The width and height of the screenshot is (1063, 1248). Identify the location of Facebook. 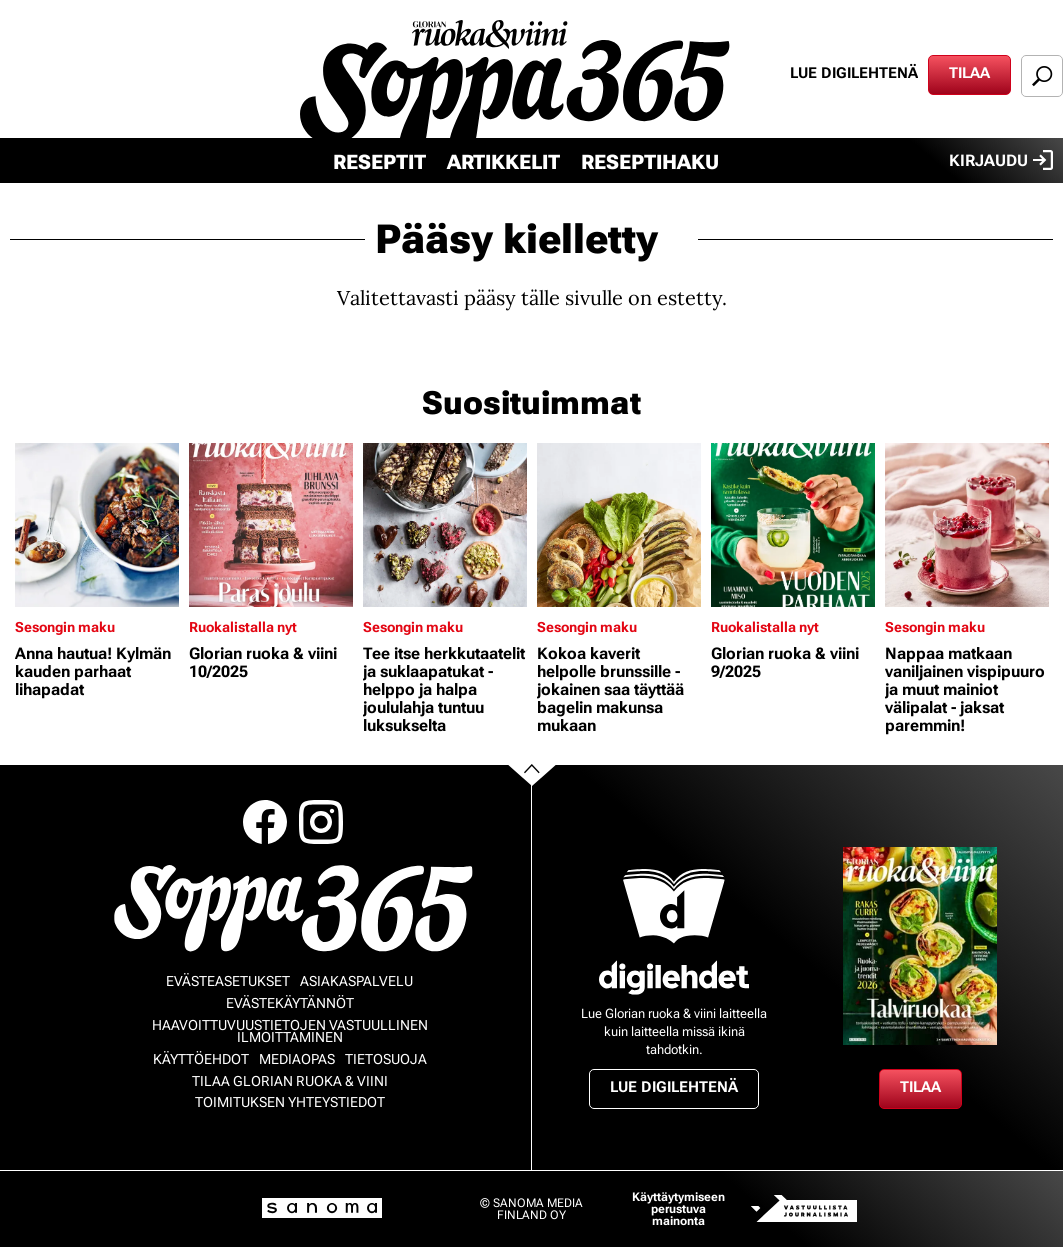
(265, 822).